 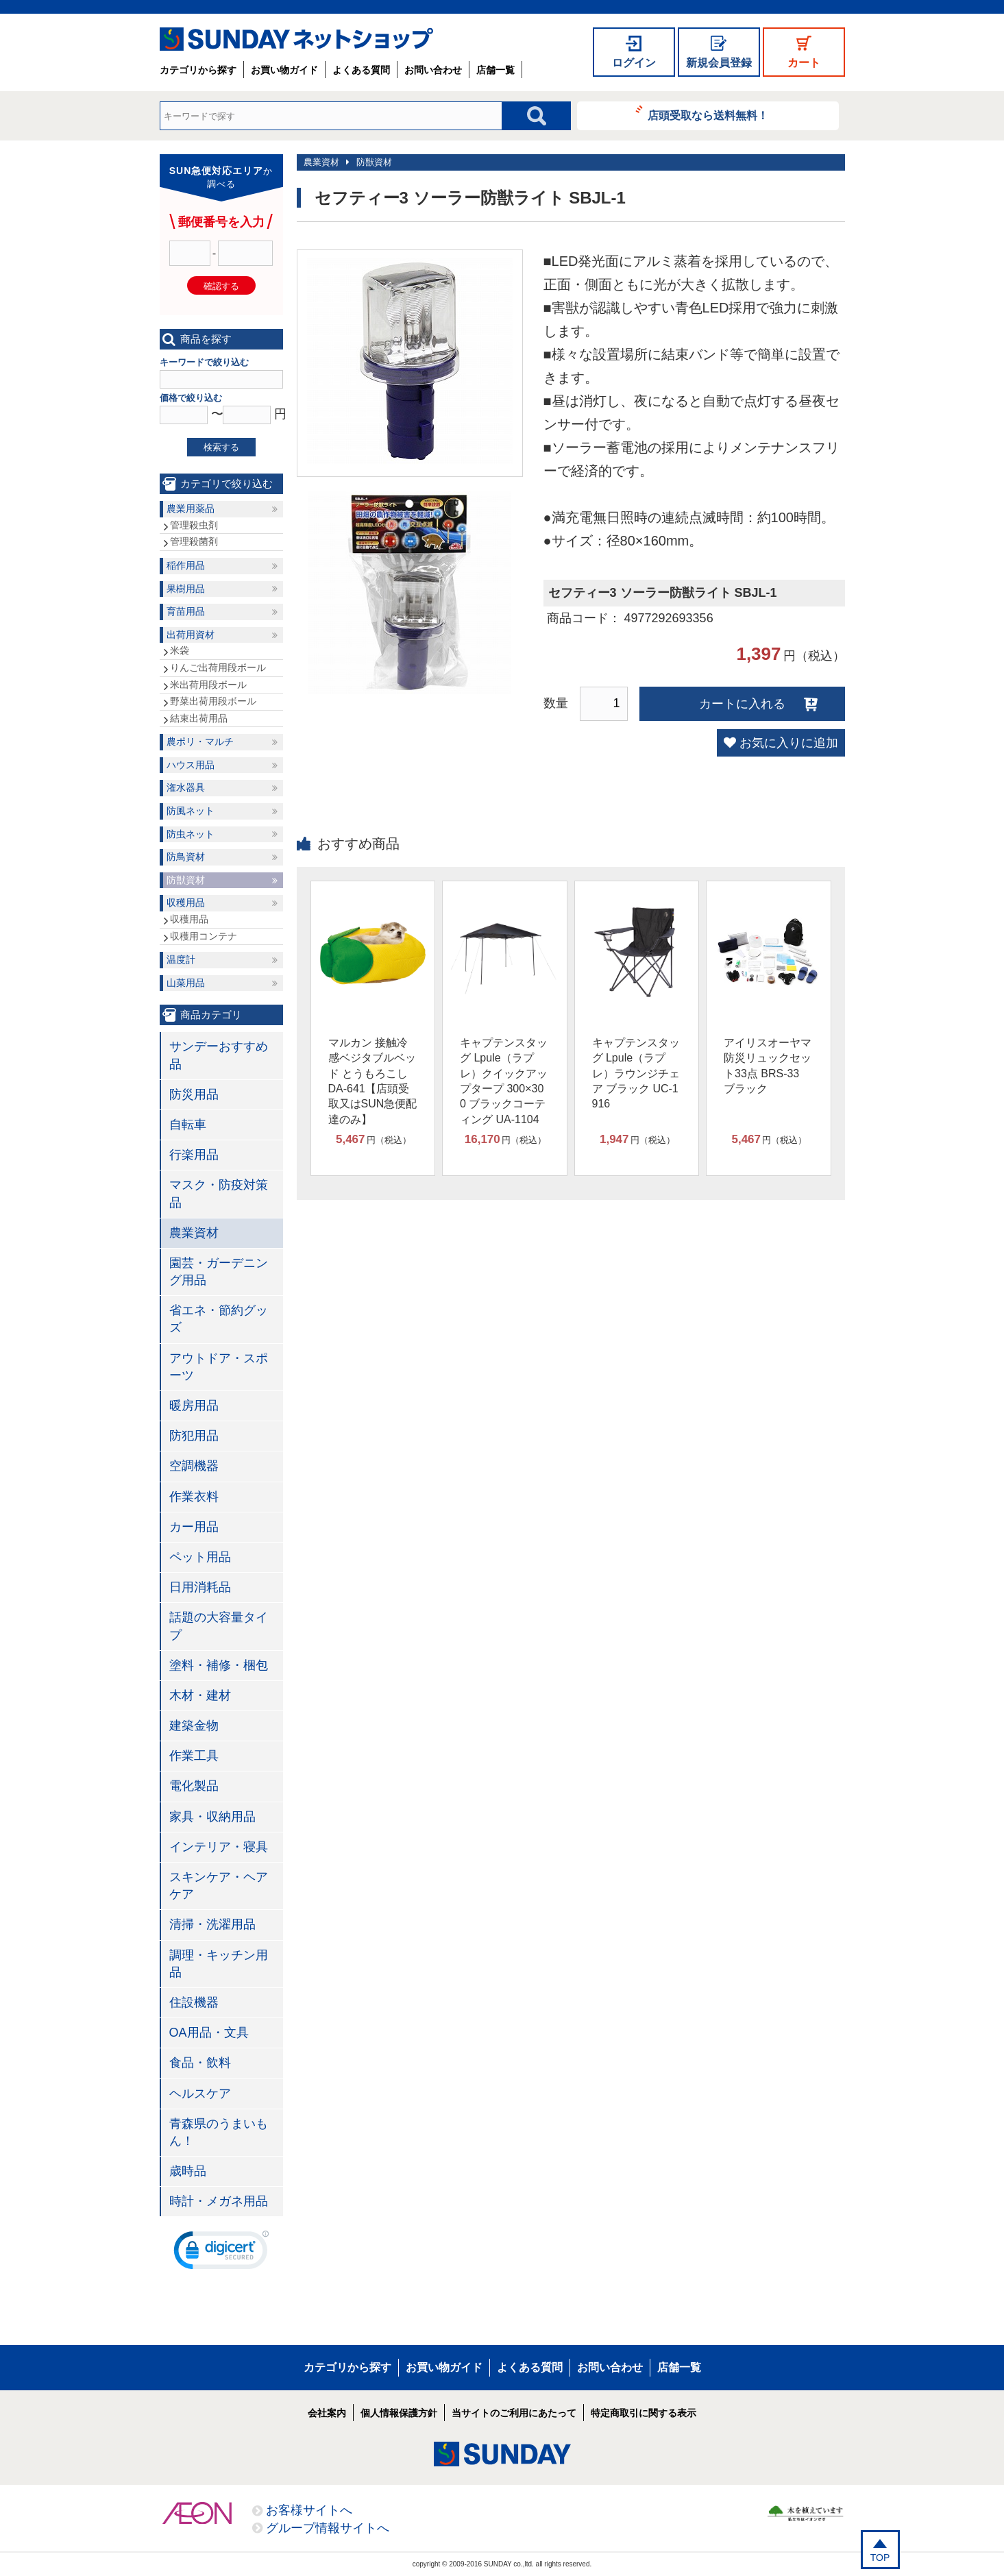 What do you see at coordinates (213, 701) in the screenshot?
I see `野菜出荷用段ボール` at bounding box center [213, 701].